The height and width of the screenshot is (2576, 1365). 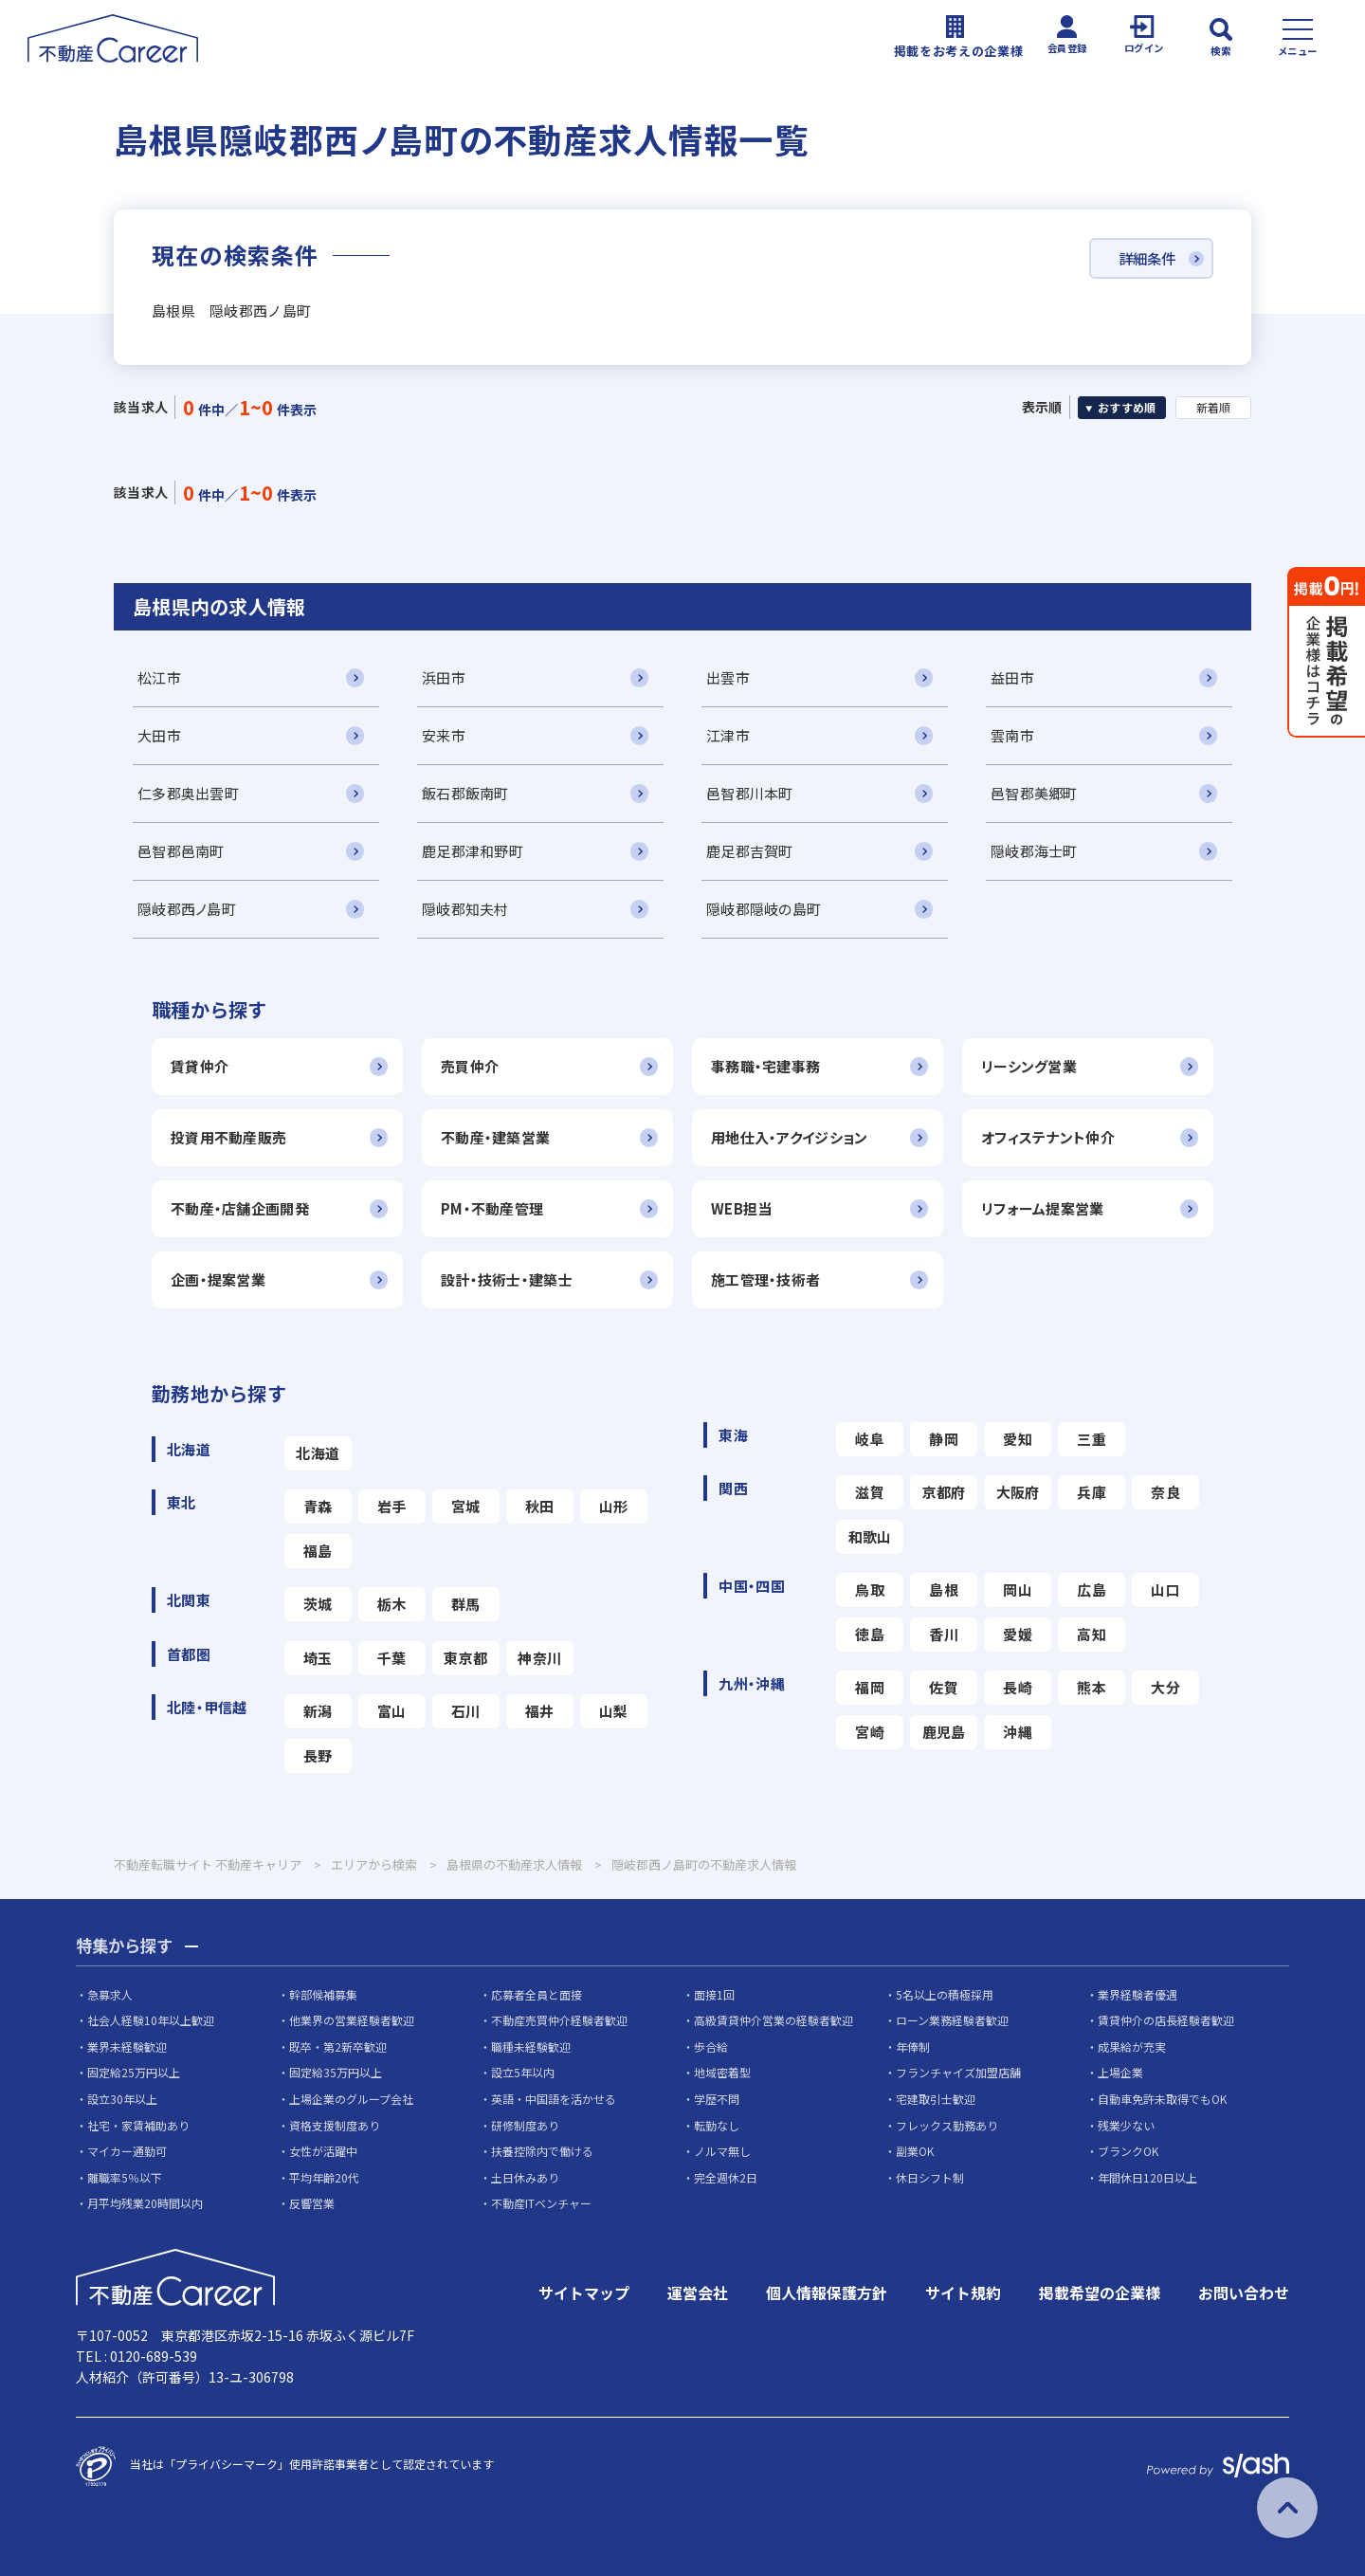 I want to click on 埼玉, so click(x=318, y=1658).